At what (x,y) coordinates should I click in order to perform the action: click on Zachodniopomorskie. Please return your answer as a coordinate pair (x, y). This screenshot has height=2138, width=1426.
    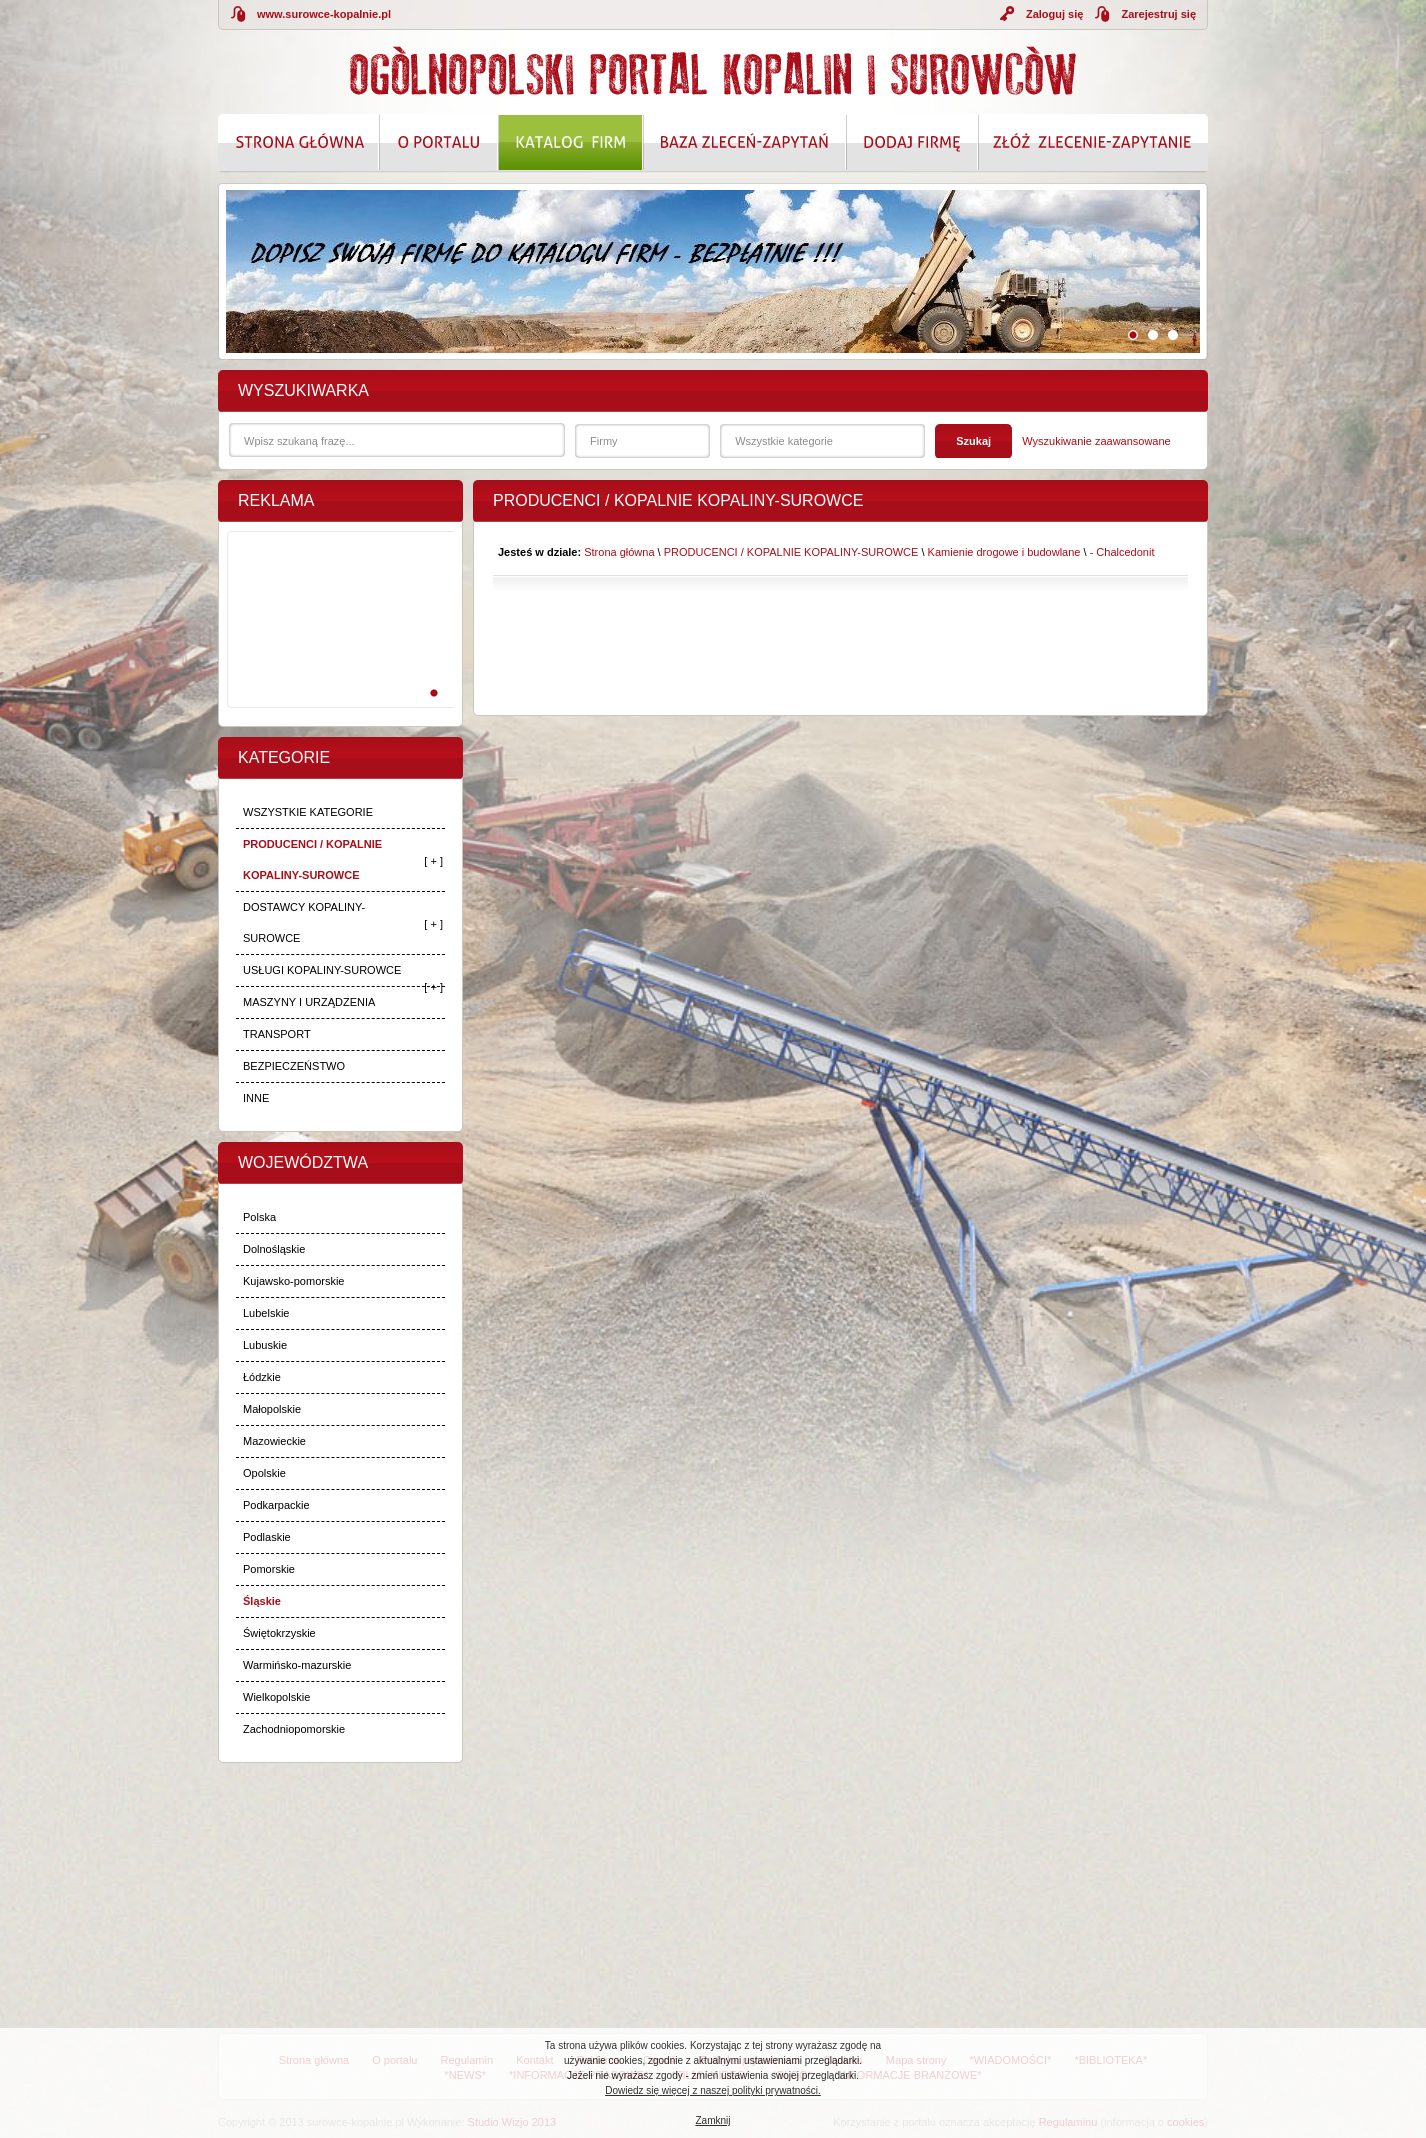
    Looking at the image, I should click on (294, 1729).